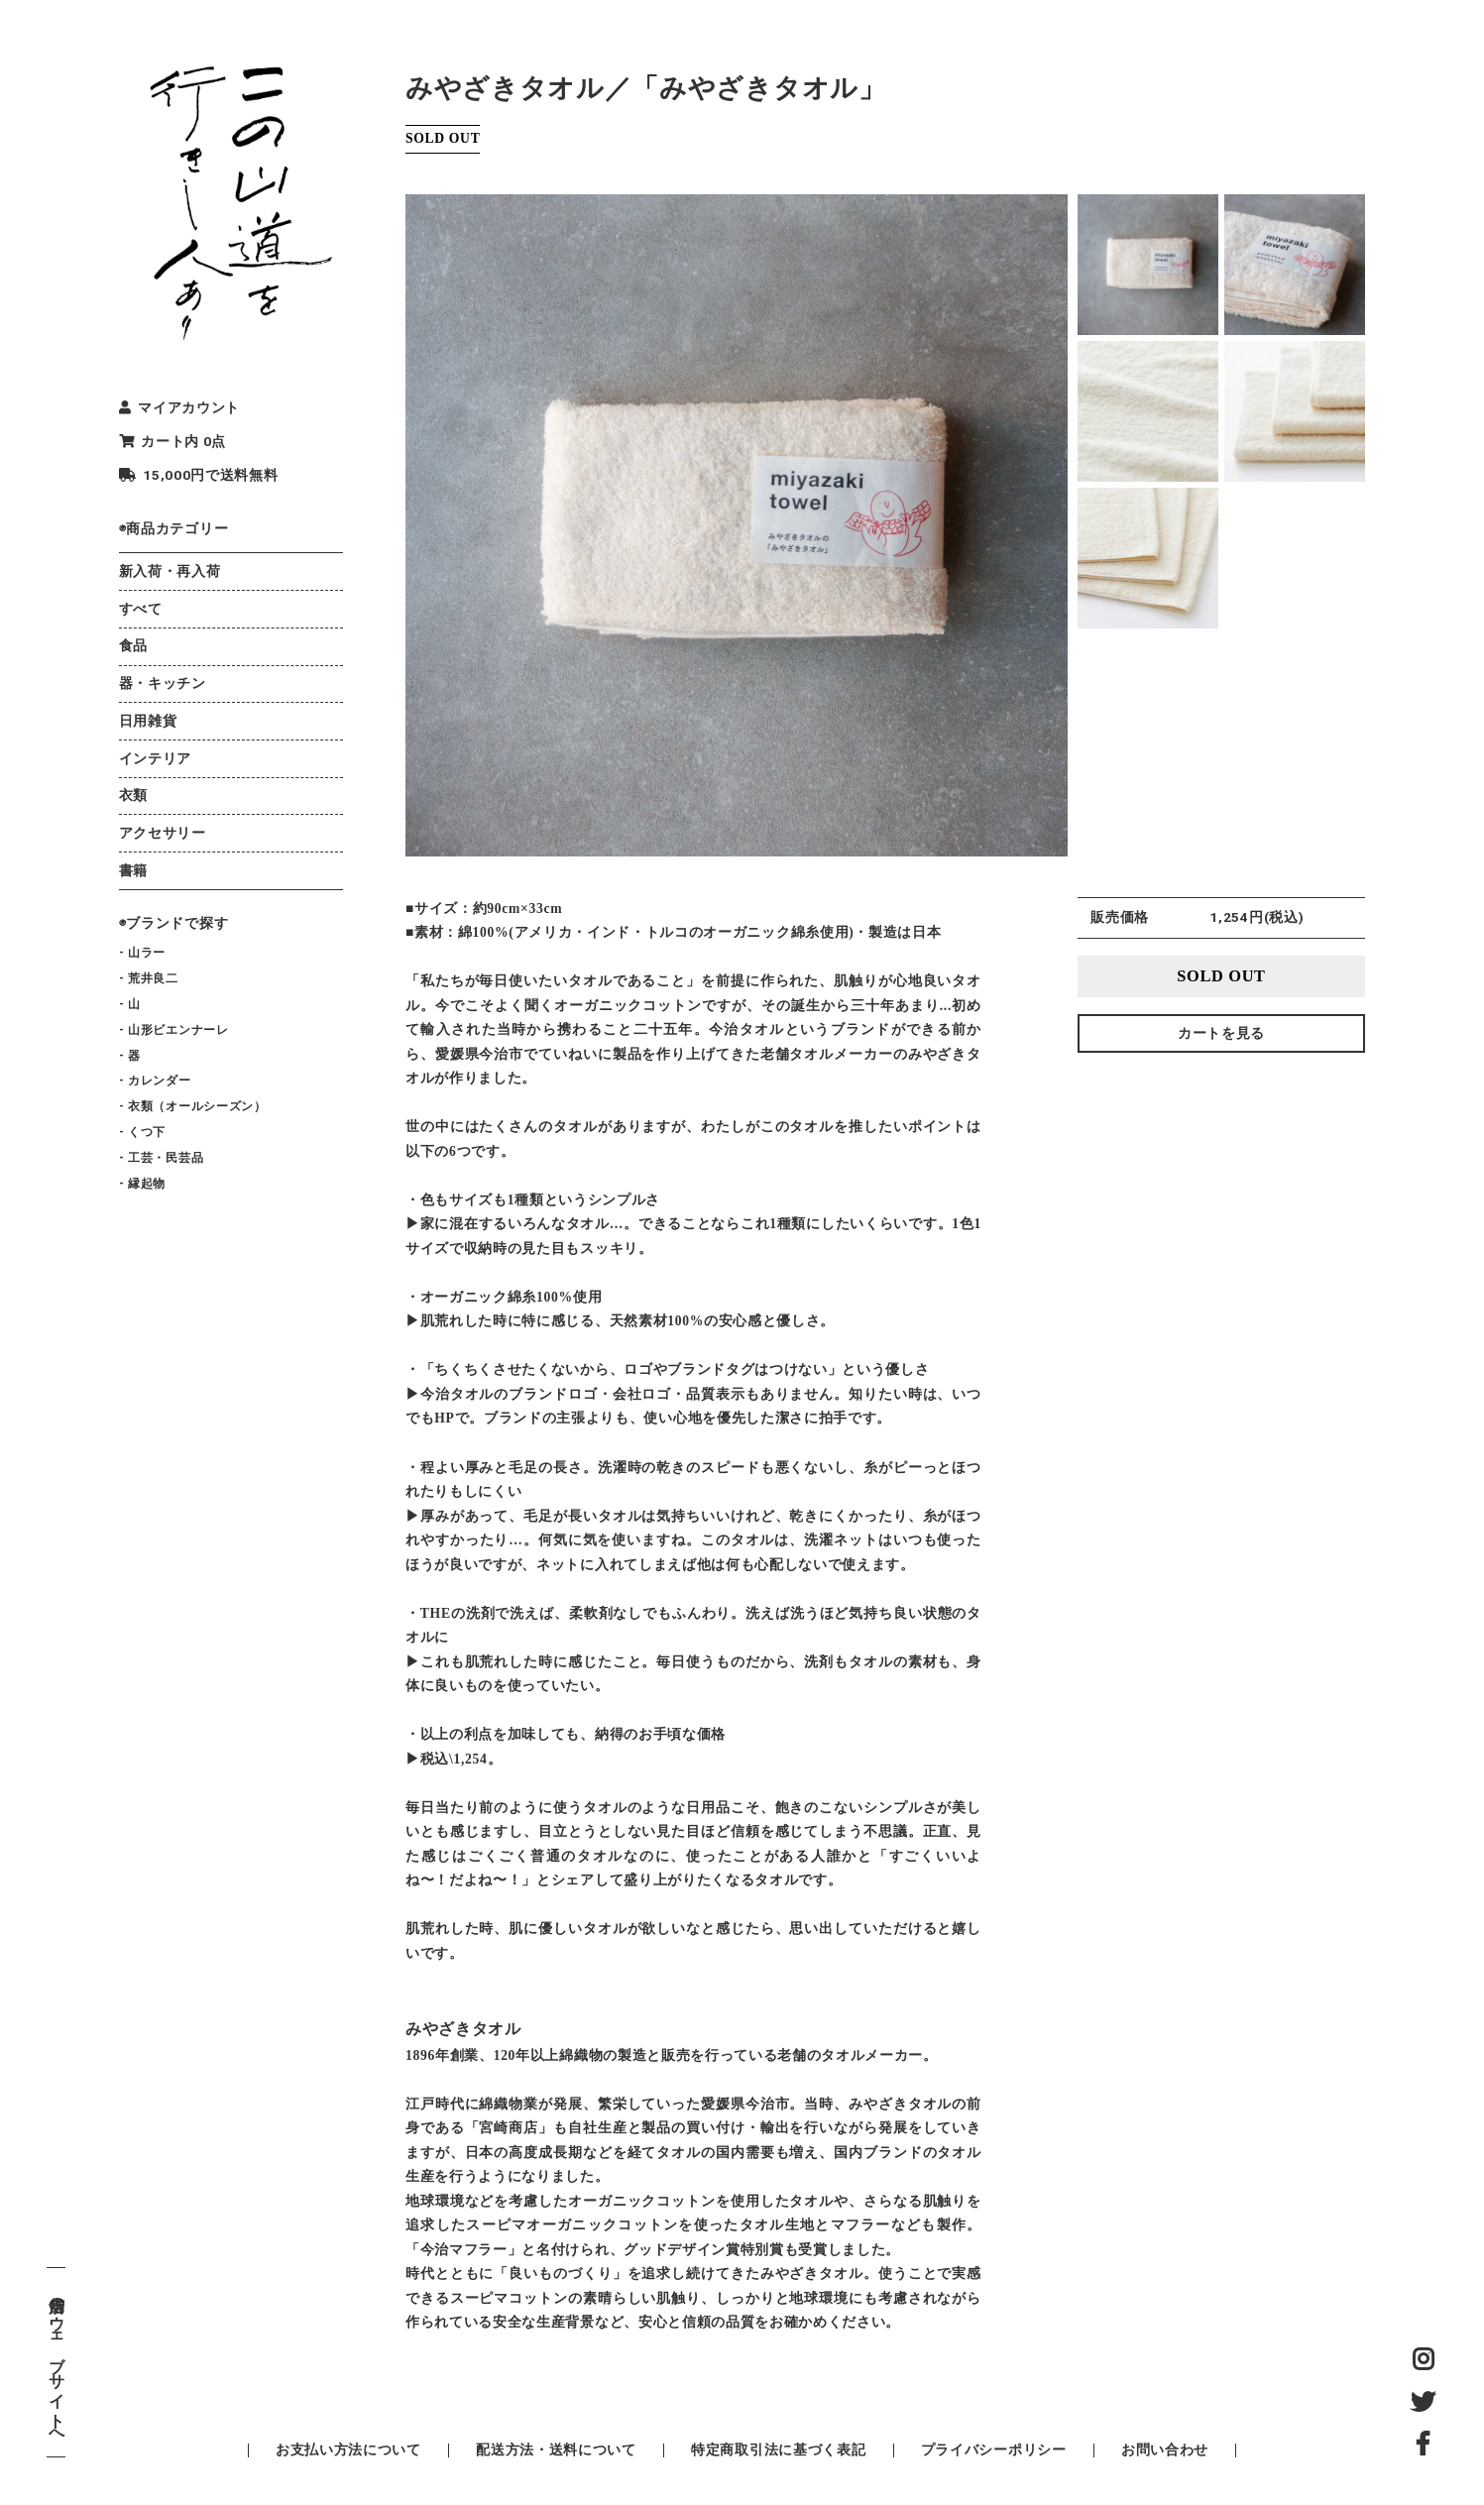 This screenshot has width=1484, height=2505. Describe the element at coordinates (1164, 2449) in the screenshot. I see `お問い合わせ` at that location.